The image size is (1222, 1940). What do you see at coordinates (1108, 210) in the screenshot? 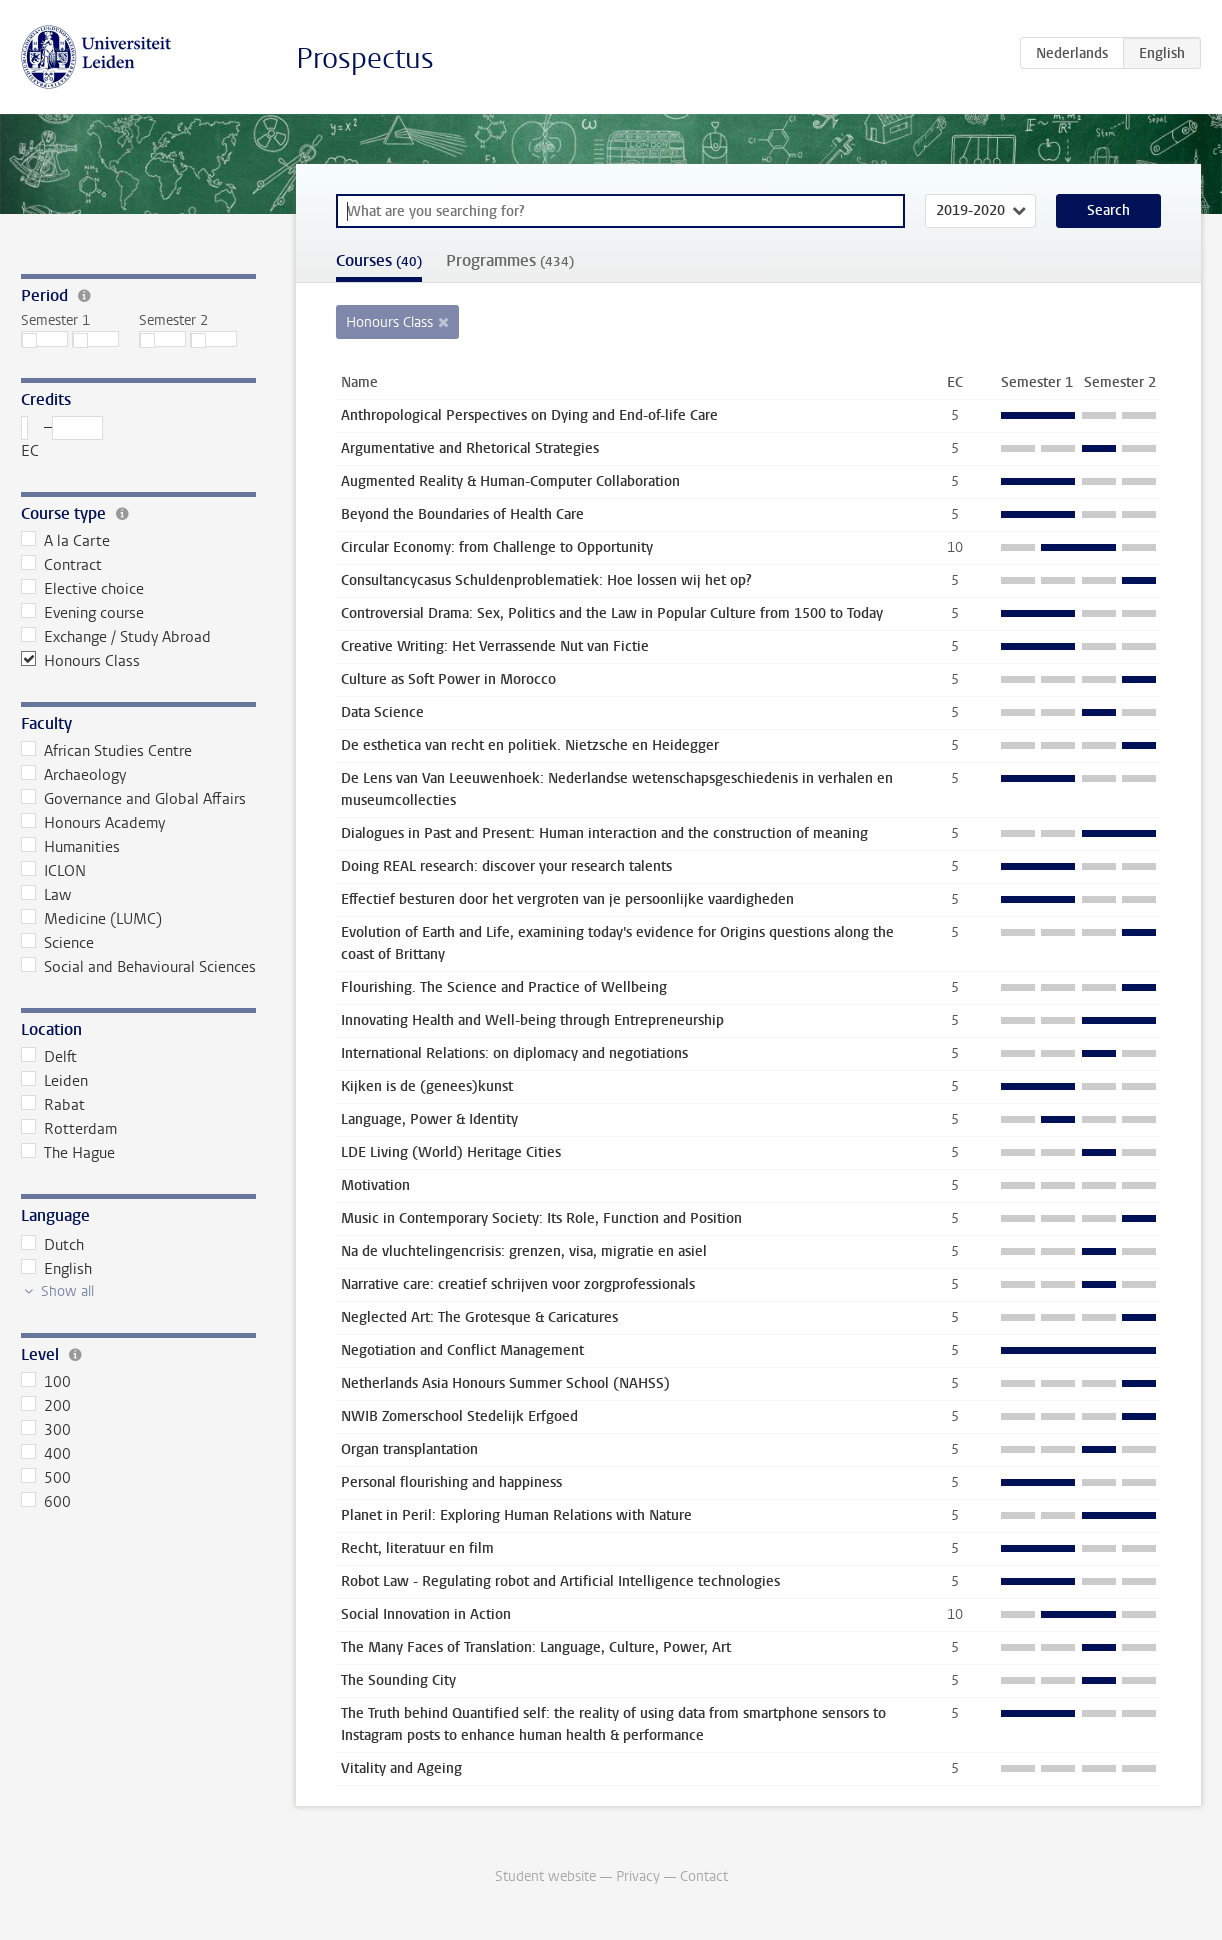
I see `Search` at bounding box center [1108, 210].